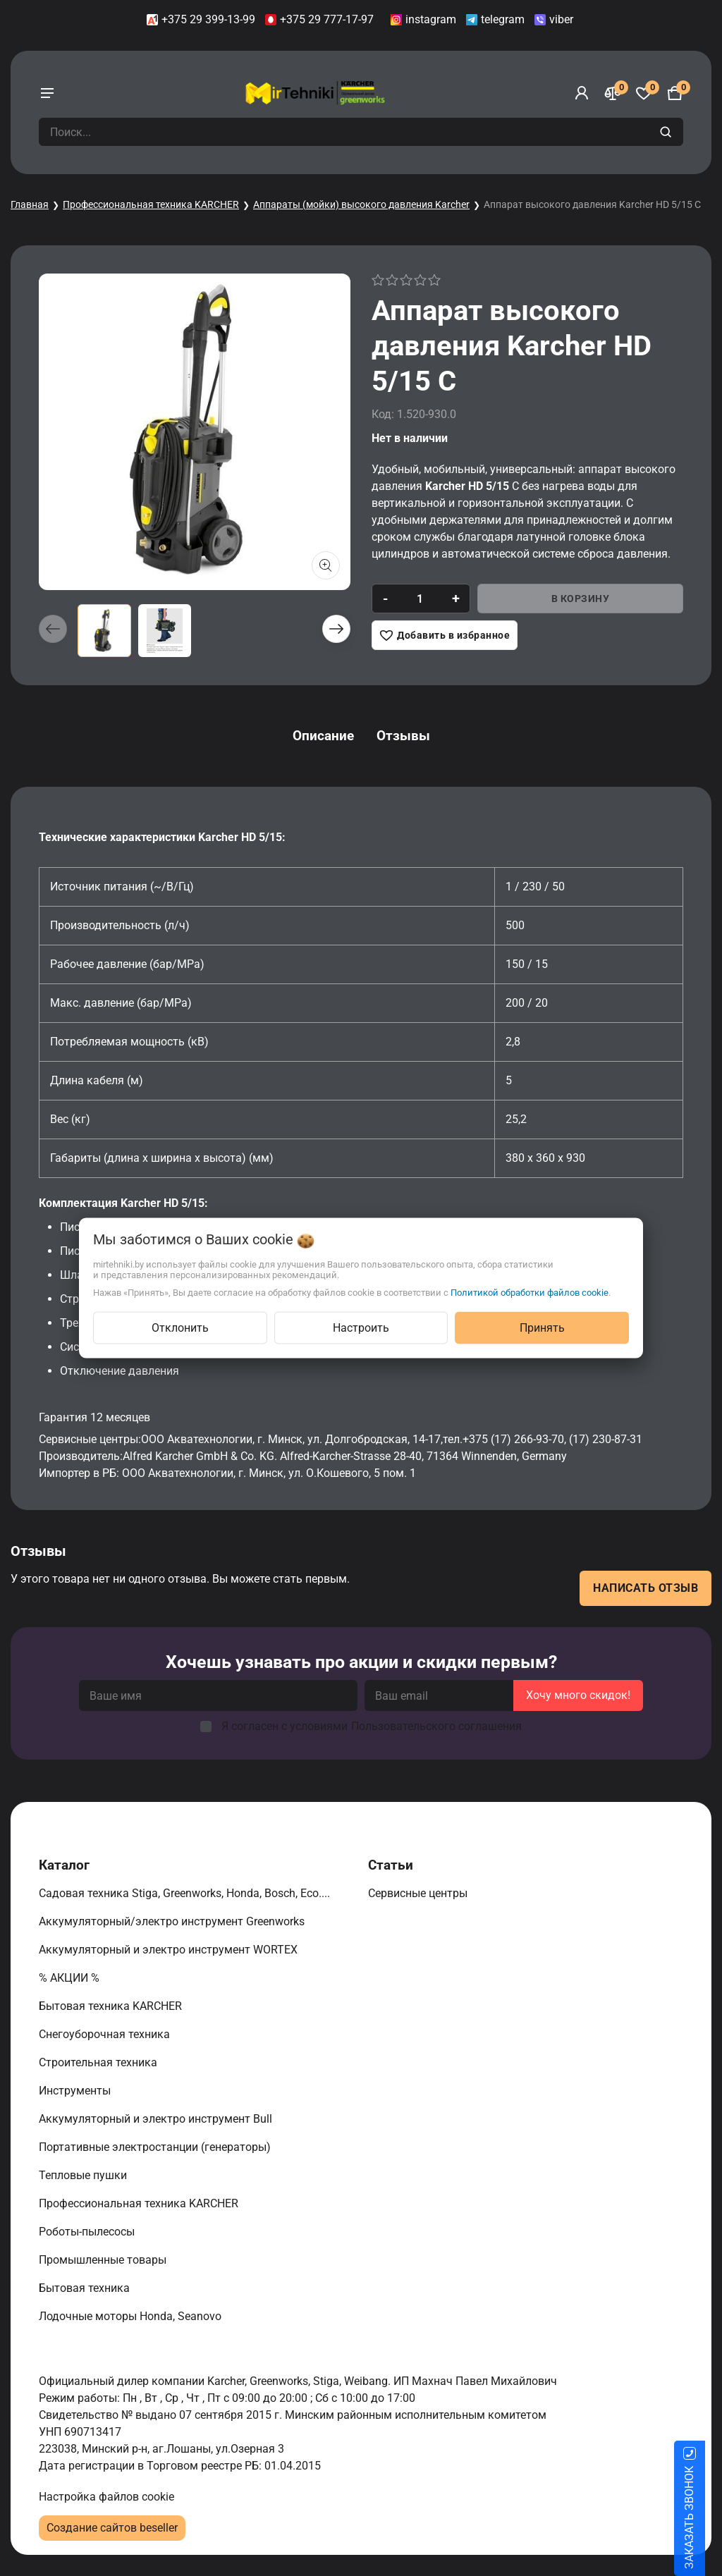 This screenshot has height=2576, width=722. I want to click on Профессиональная техника KARCHER, so click(151, 204).